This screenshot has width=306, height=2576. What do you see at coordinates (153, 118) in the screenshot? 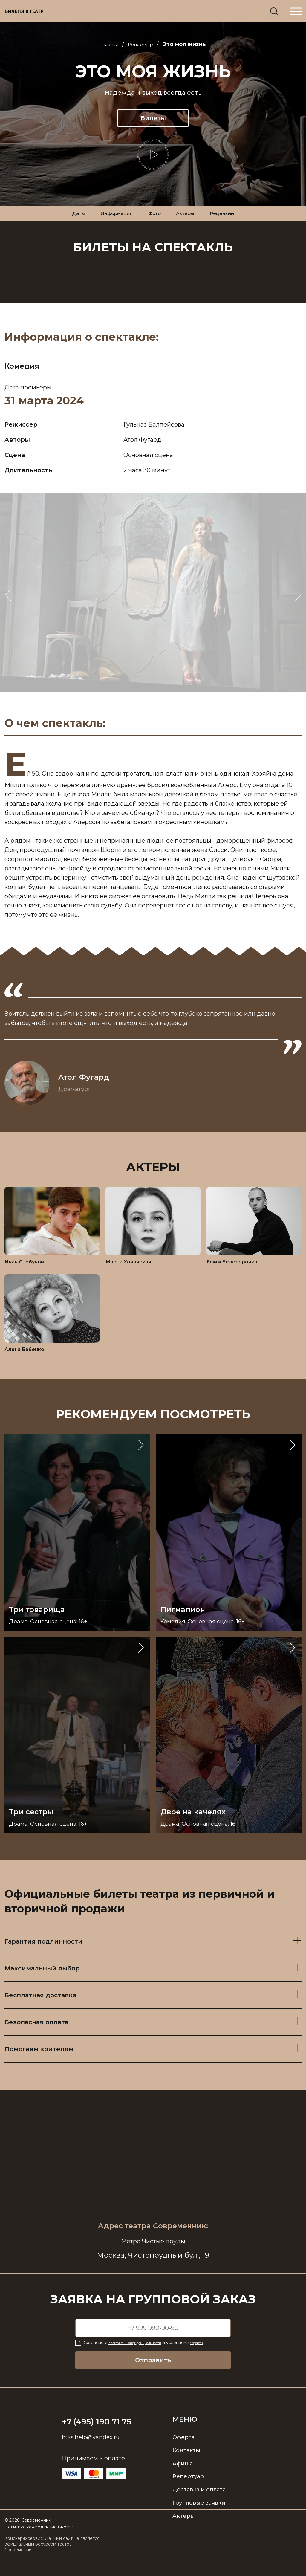
I see `Билеты` at bounding box center [153, 118].